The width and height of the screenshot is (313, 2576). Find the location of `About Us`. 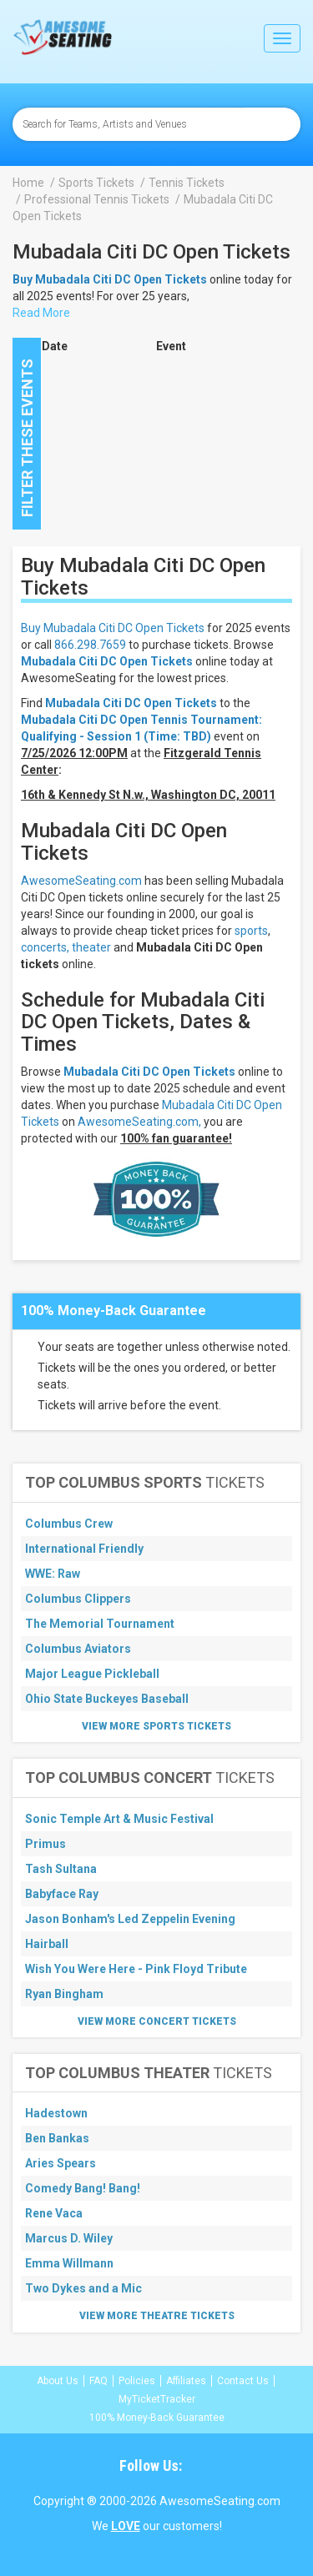

About Us is located at coordinates (57, 2381).